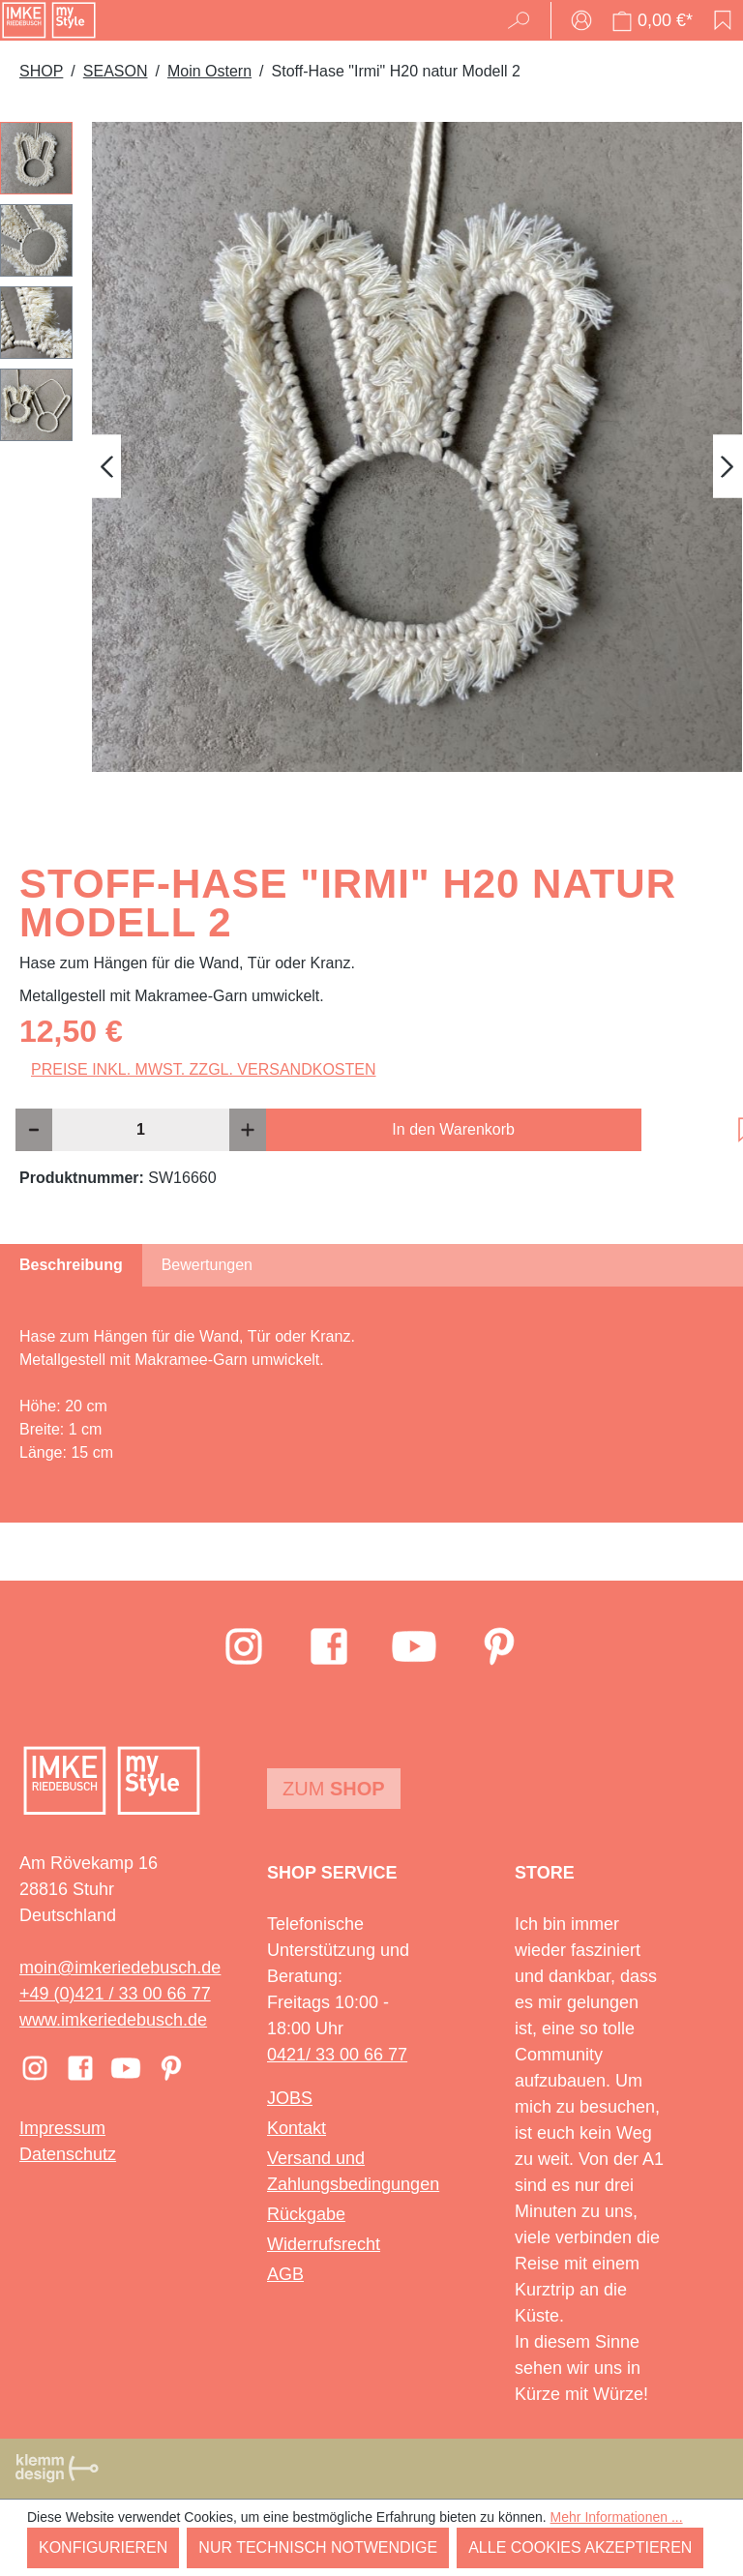  I want to click on [Nächstes], so click(727, 466).